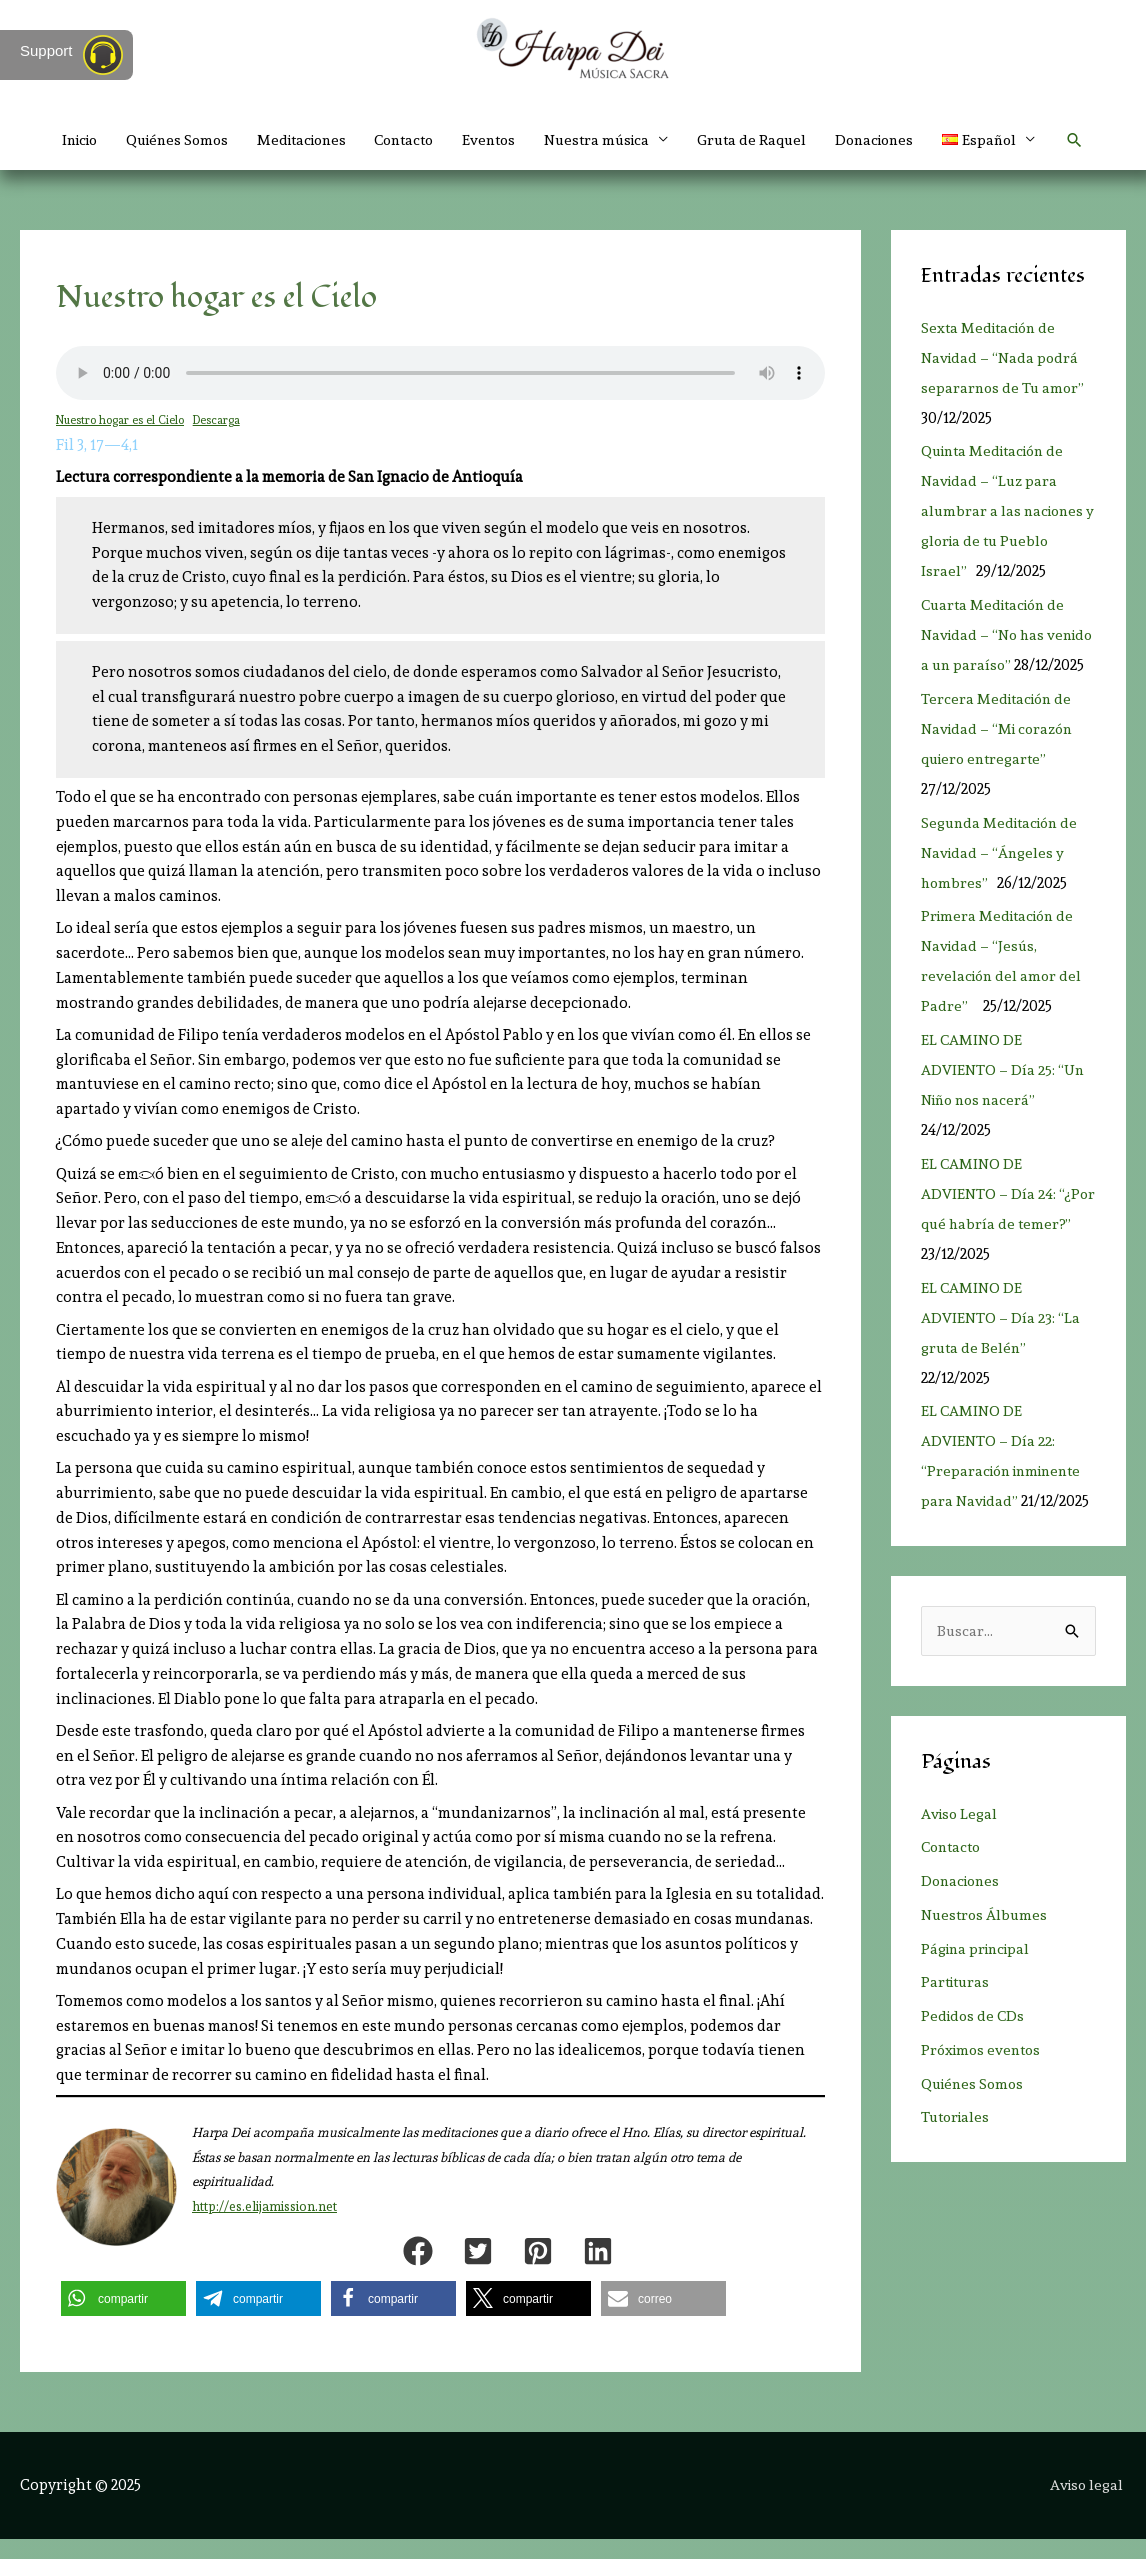 This screenshot has height=2559, width=1146. Describe the element at coordinates (986, 1965) in the screenshot. I see `Nuestros Álbumes` at that location.